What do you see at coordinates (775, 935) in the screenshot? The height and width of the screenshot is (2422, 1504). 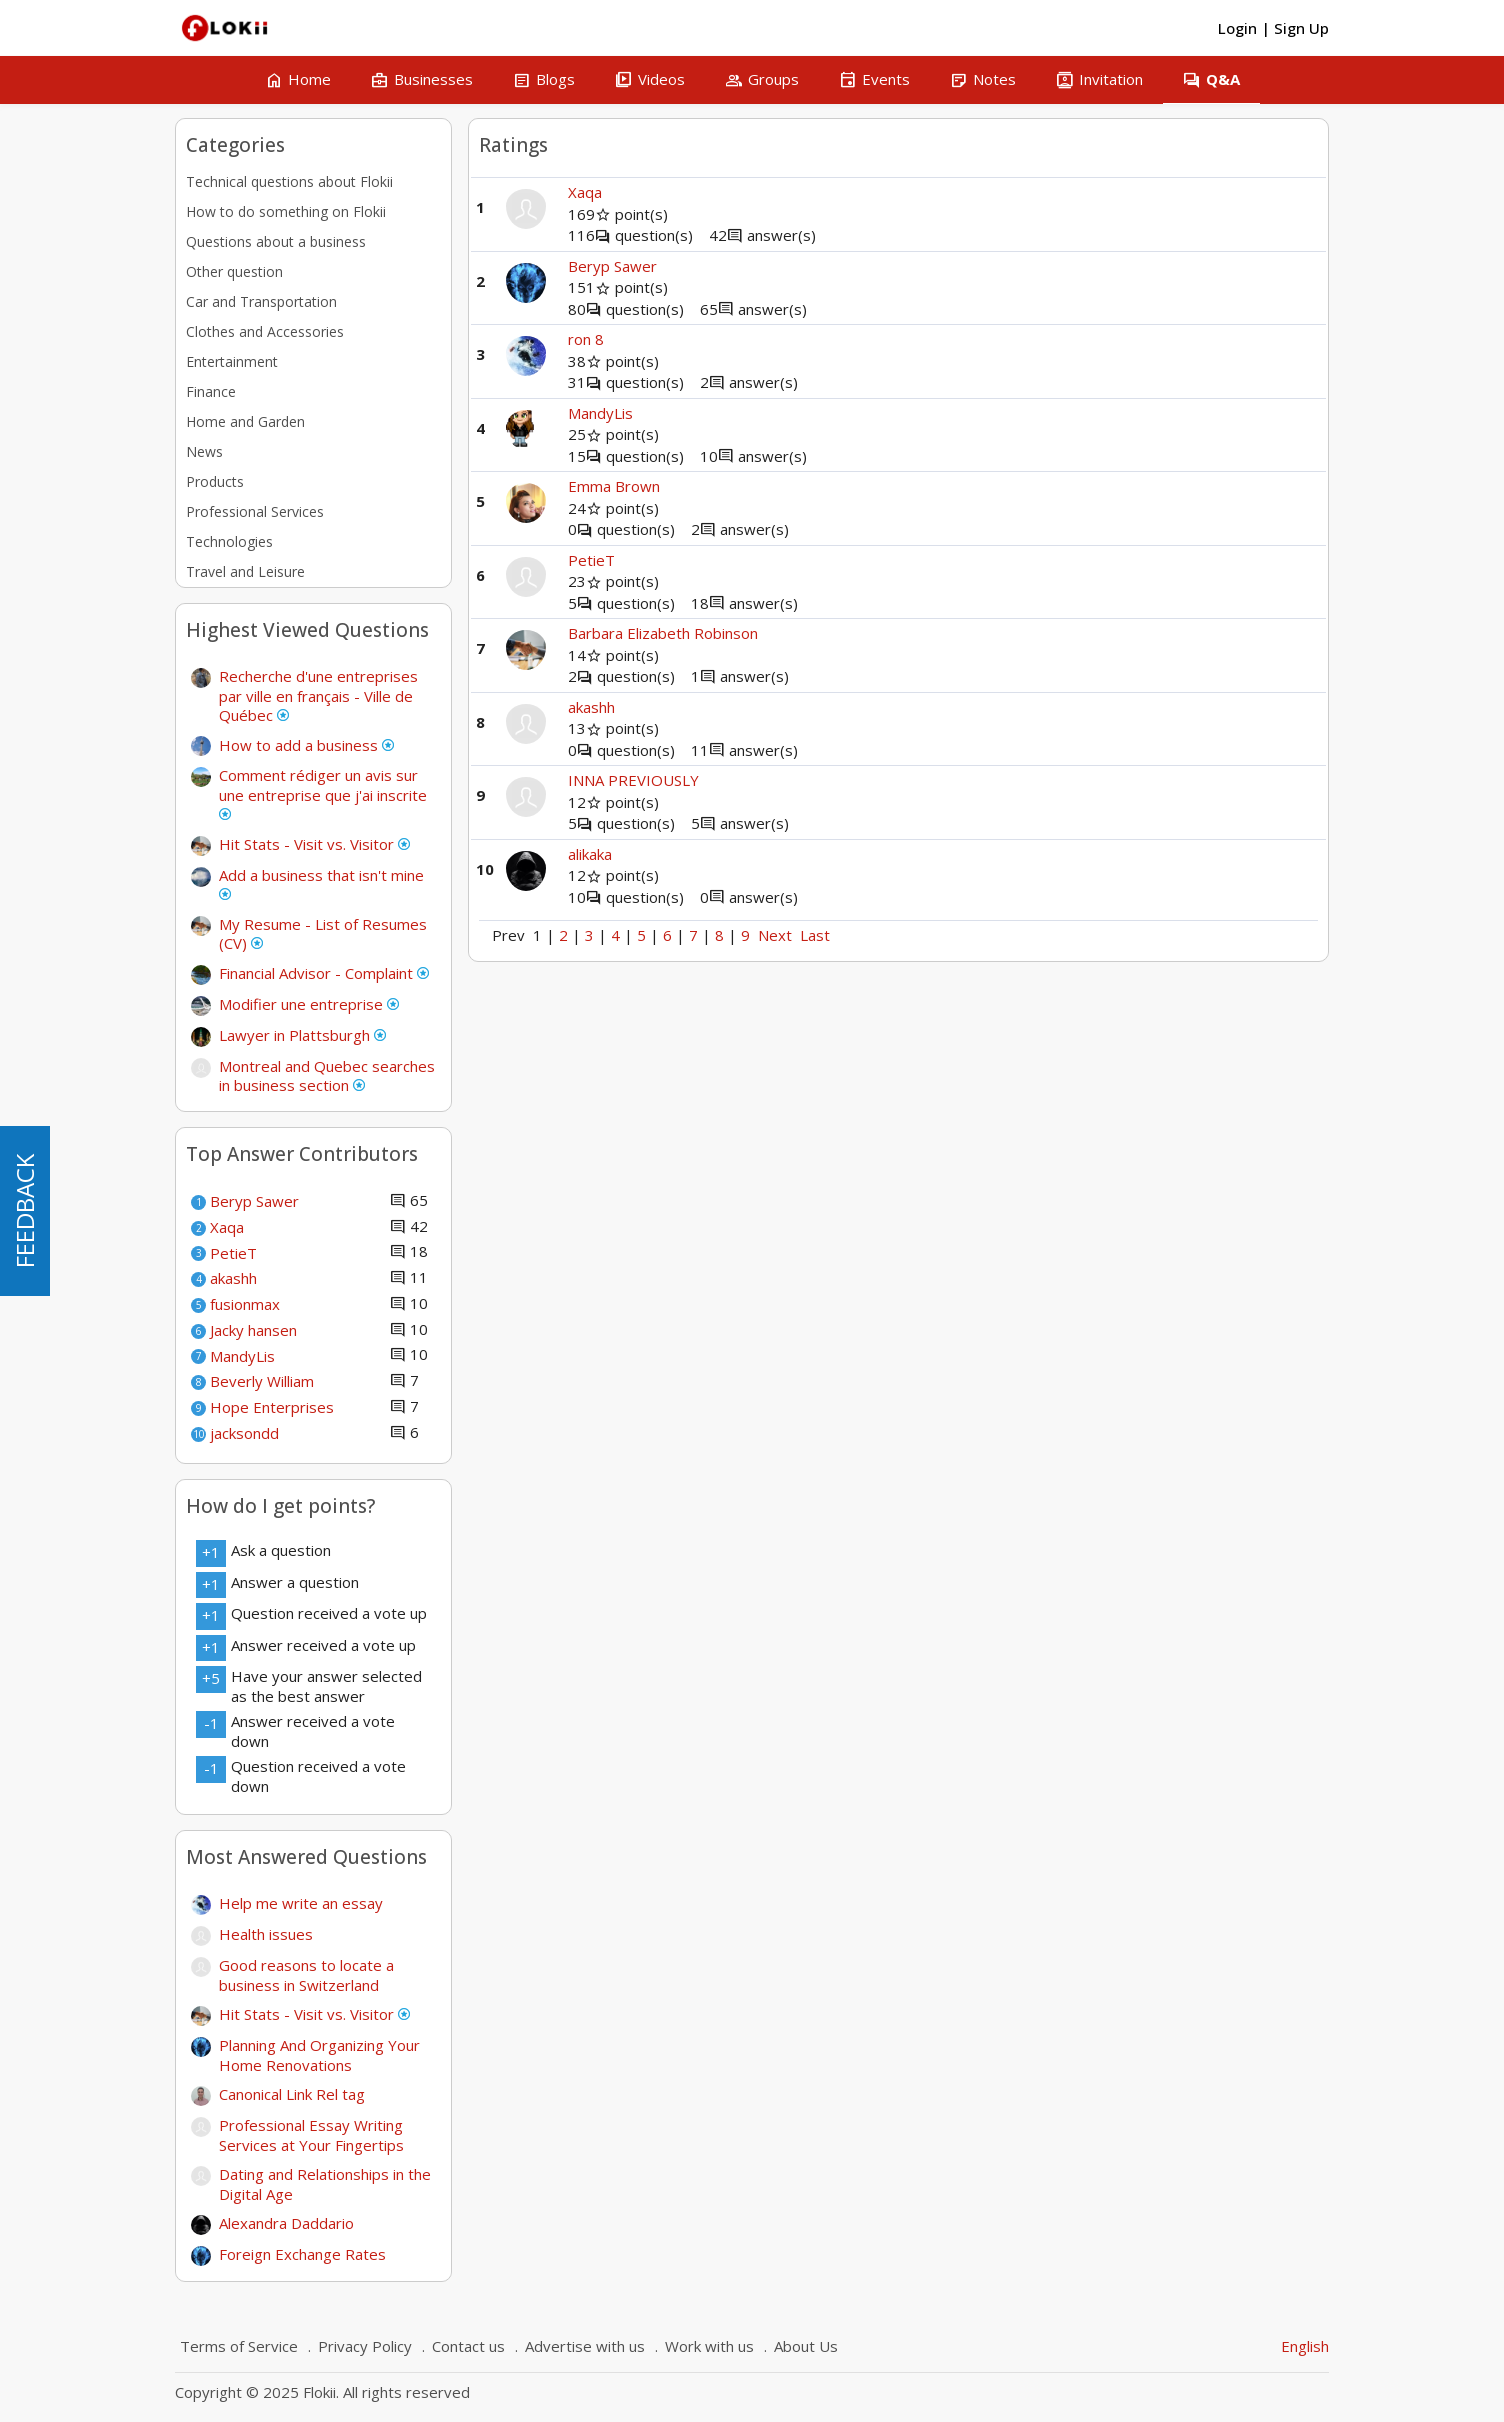 I see `Next` at bounding box center [775, 935].